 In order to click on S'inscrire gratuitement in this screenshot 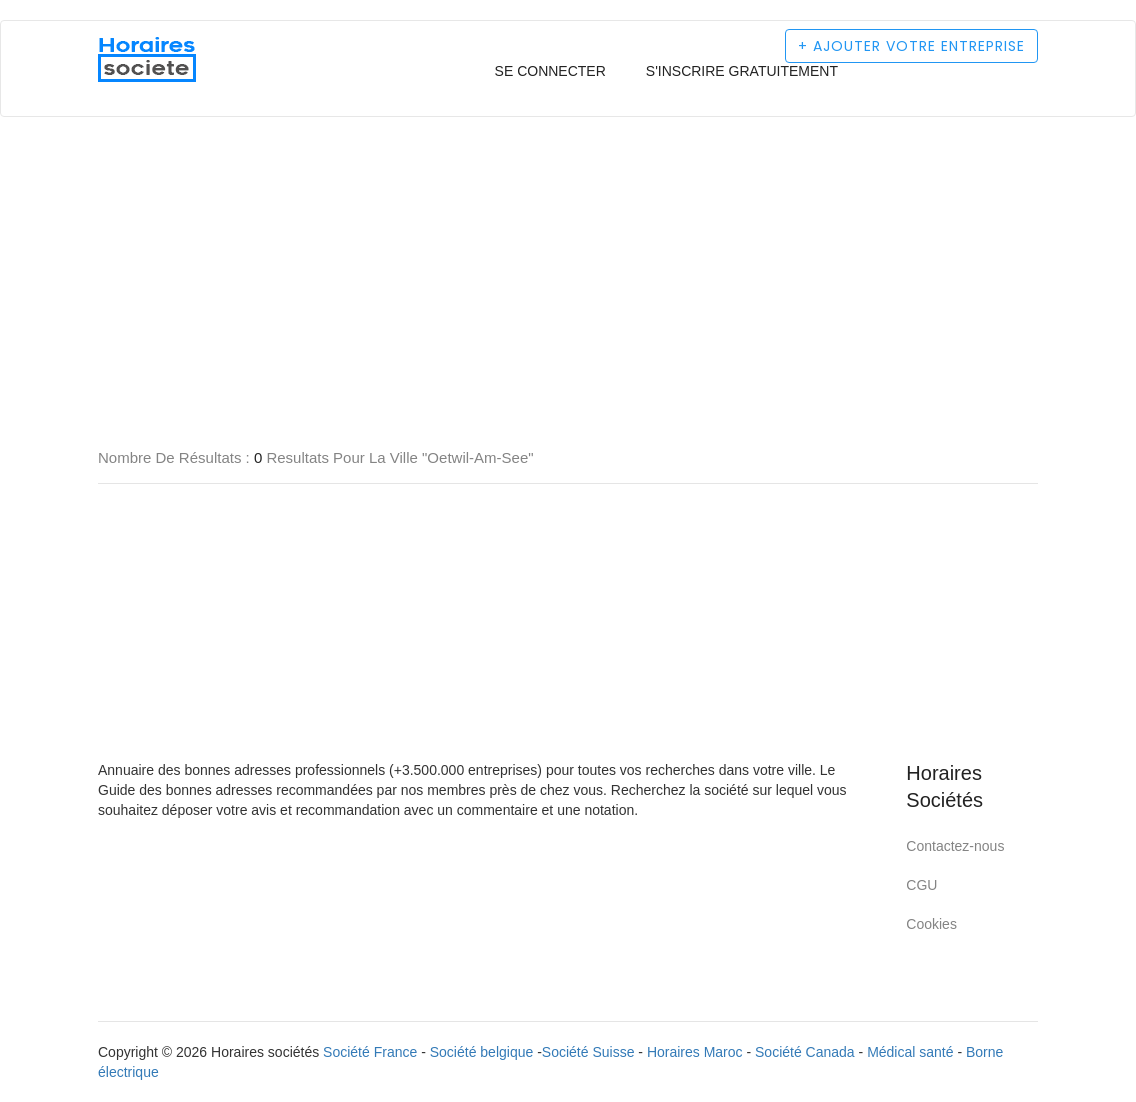, I will do `click(742, 71)`.